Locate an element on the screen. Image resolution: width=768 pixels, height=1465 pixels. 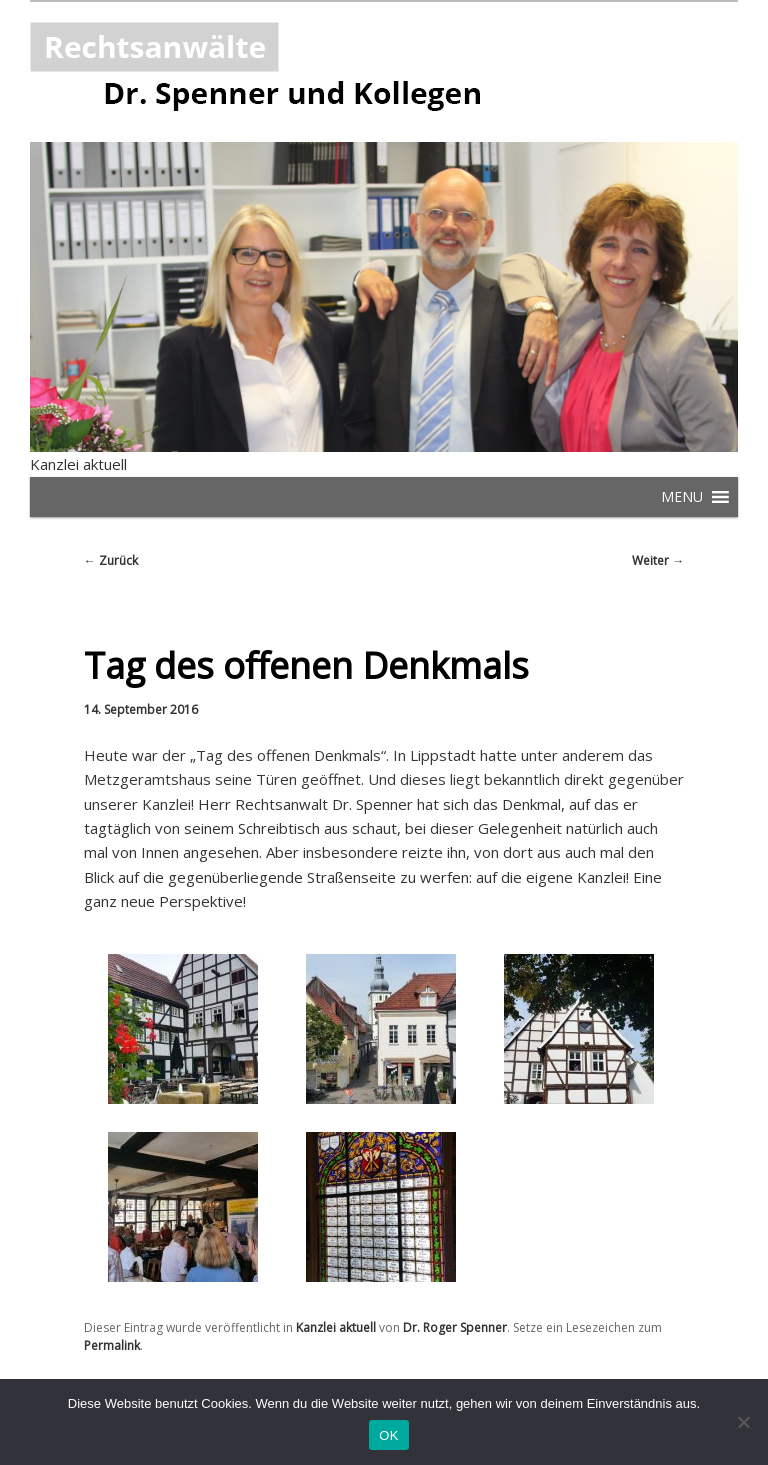
Dr. Roger Spenner is located at coordinates (455, 1327).